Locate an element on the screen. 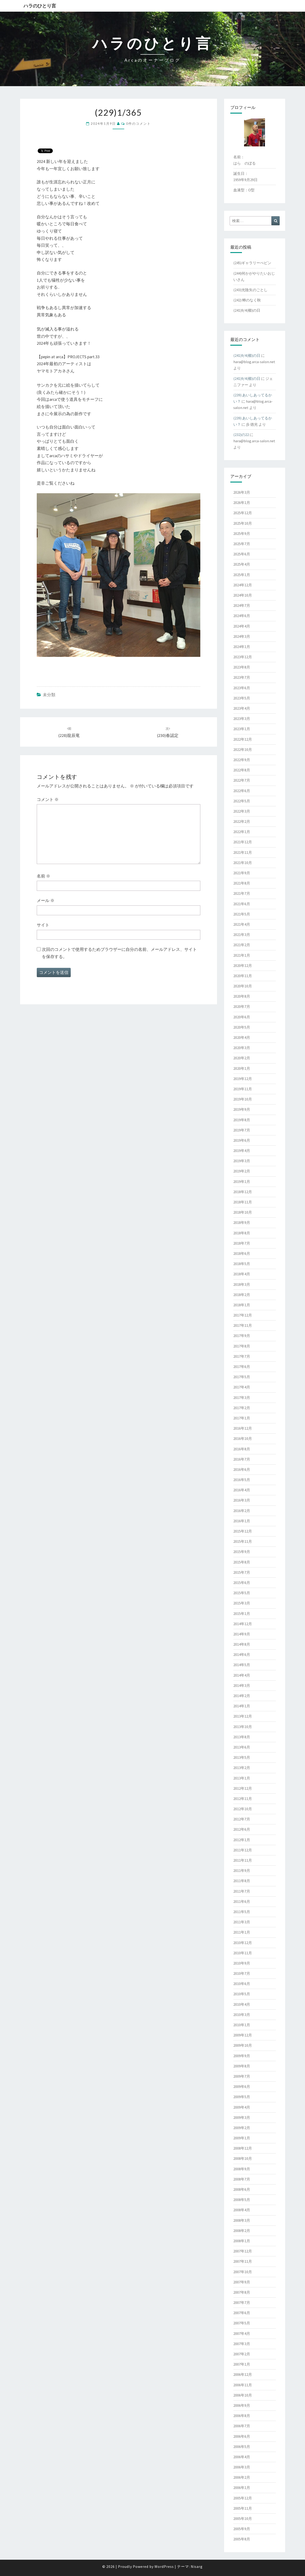 Image resolution: width=305 pixels, height=2576 pixels. 2020年4月 is located at coordinates (241, 1037).